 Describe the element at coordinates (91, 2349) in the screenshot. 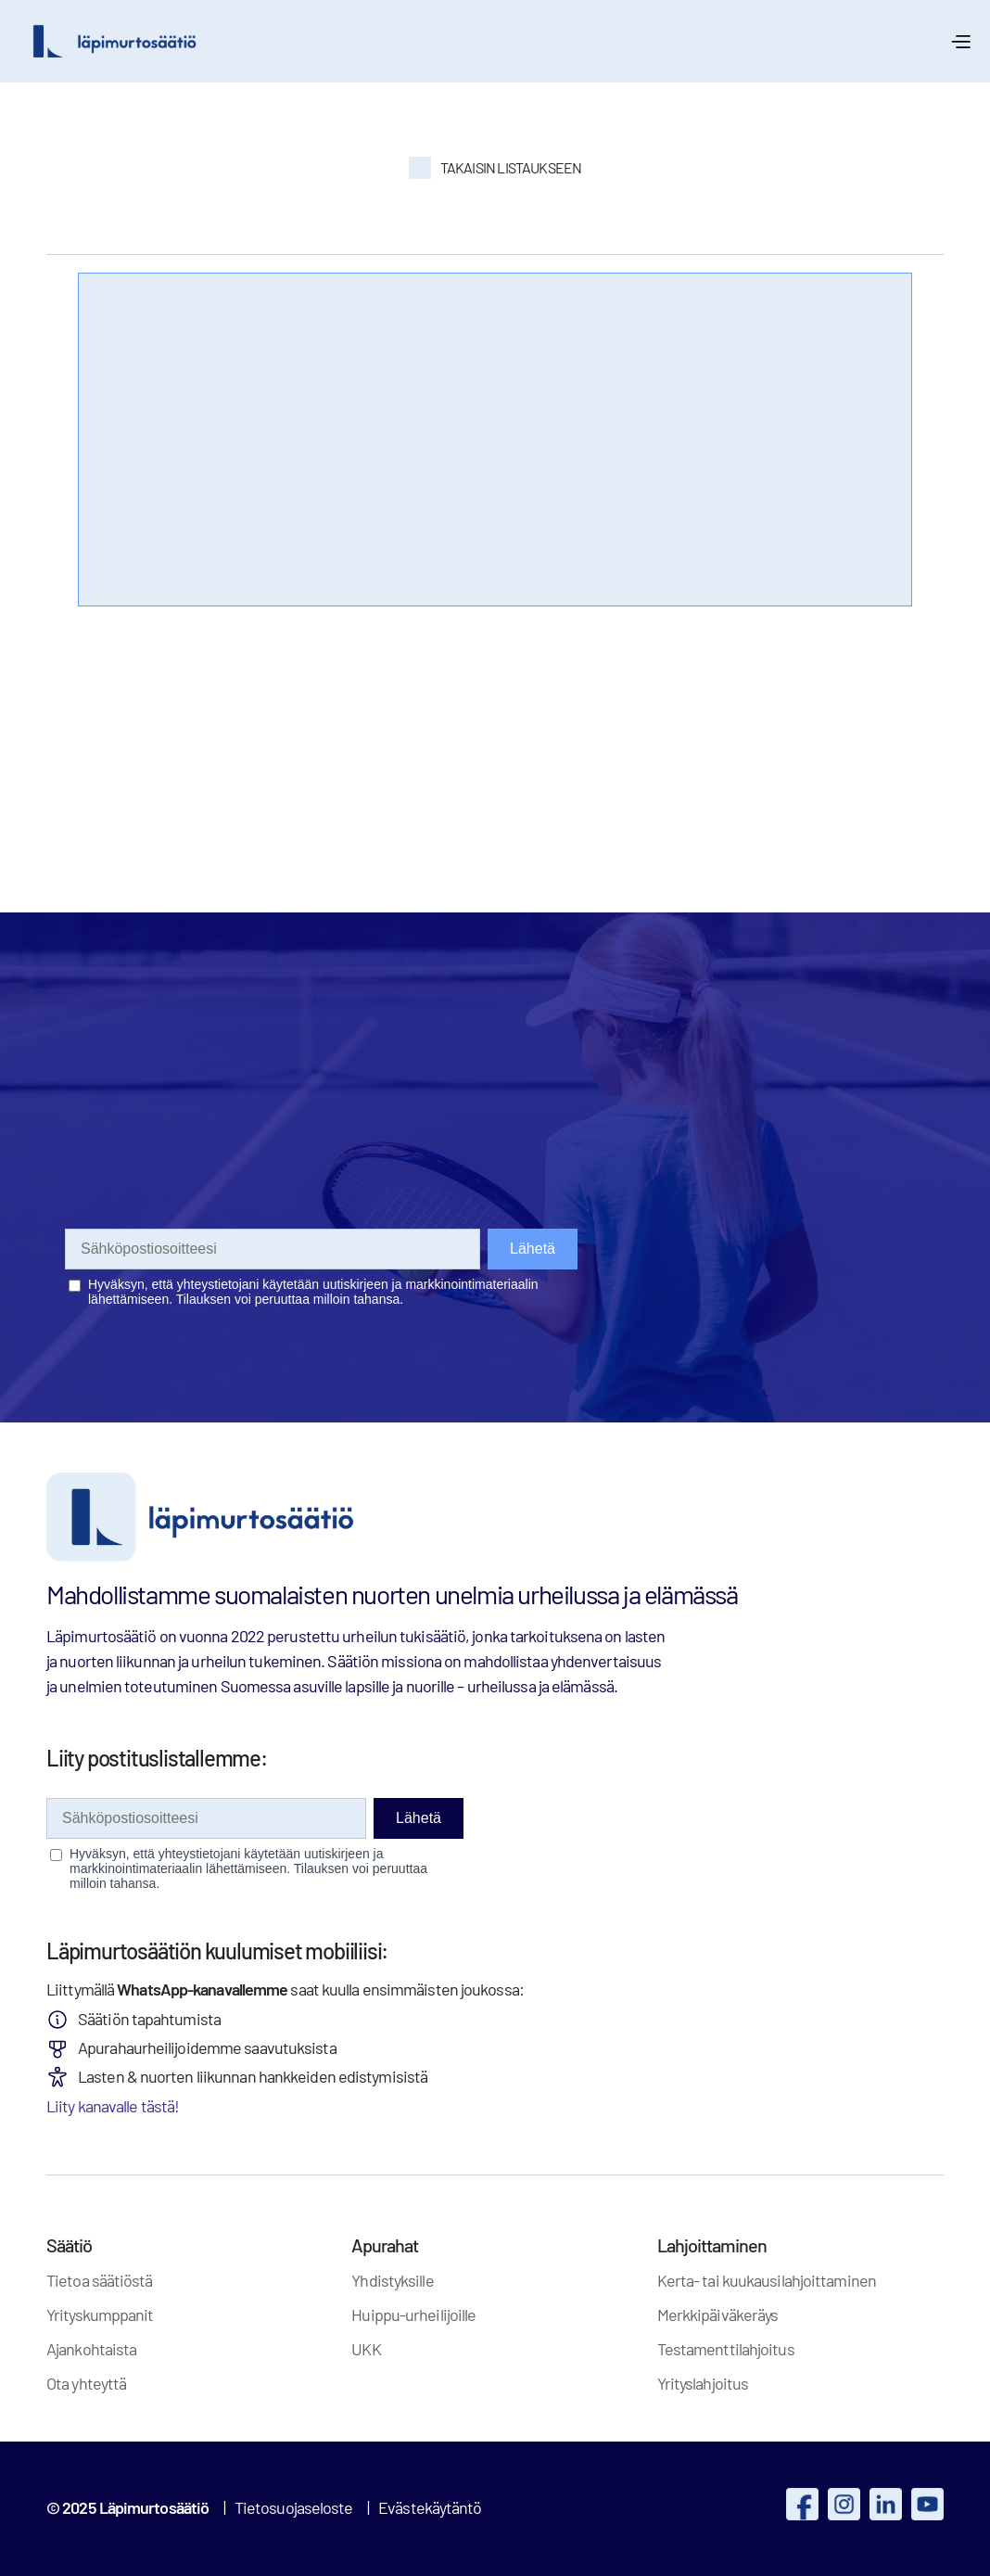

I see `Ajankohtaista` at that location.